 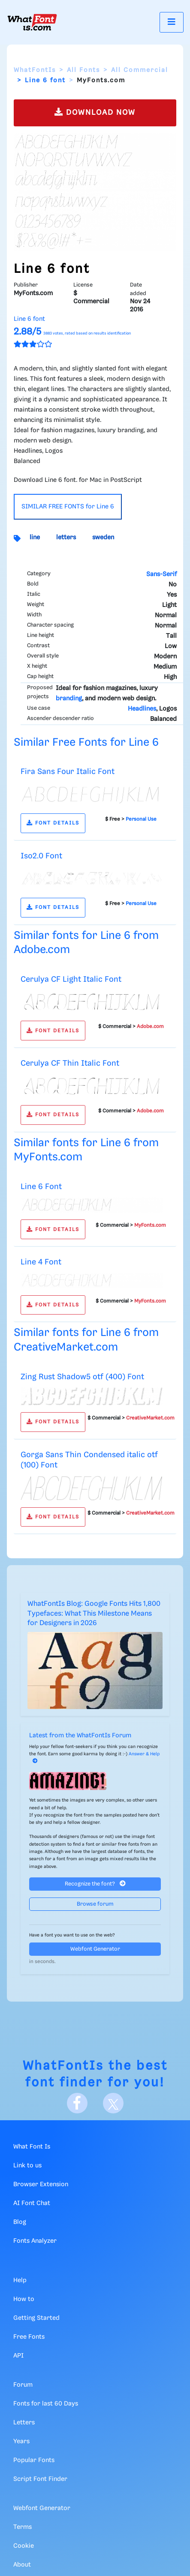 I want to click on DOWNLOAD NOW, so click(x=95, y=112).